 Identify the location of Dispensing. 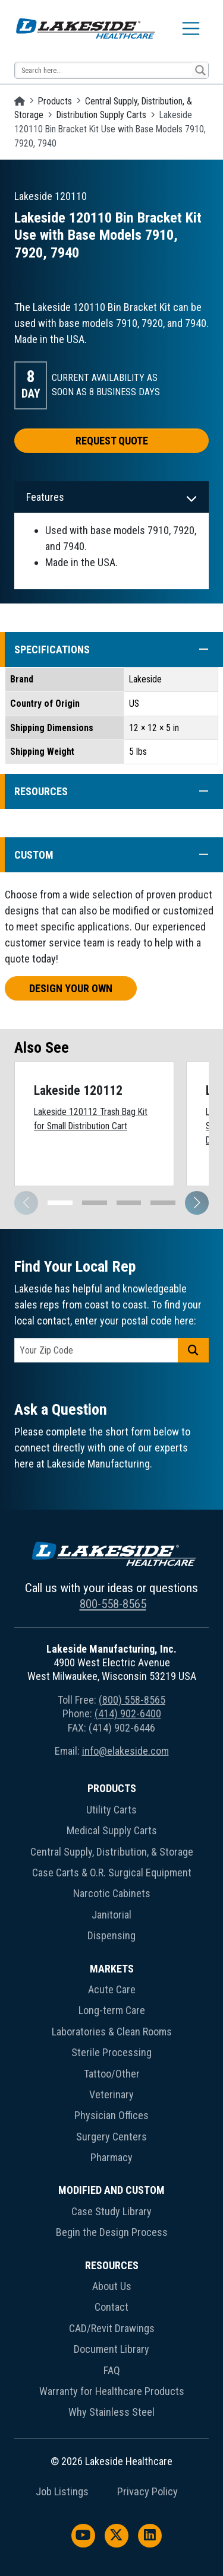
(111, 1935).